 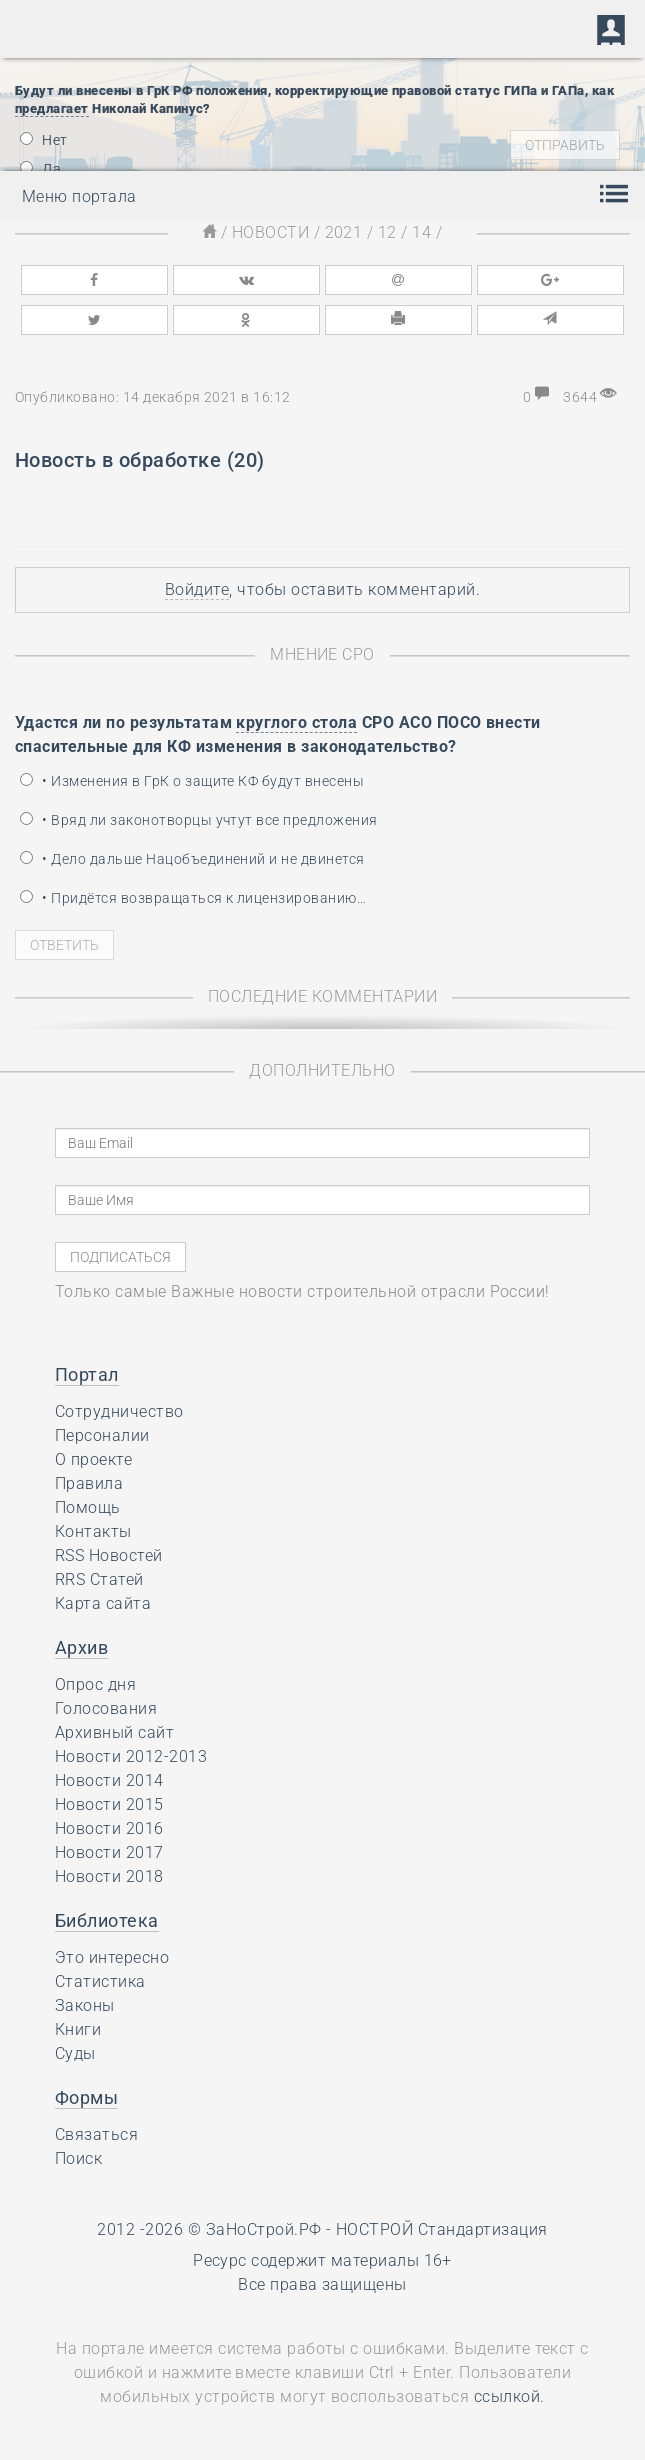 What do you see at coordinates (197, 589) in the screenshot?
I see `Войдите` at bounding box center [197, 589].